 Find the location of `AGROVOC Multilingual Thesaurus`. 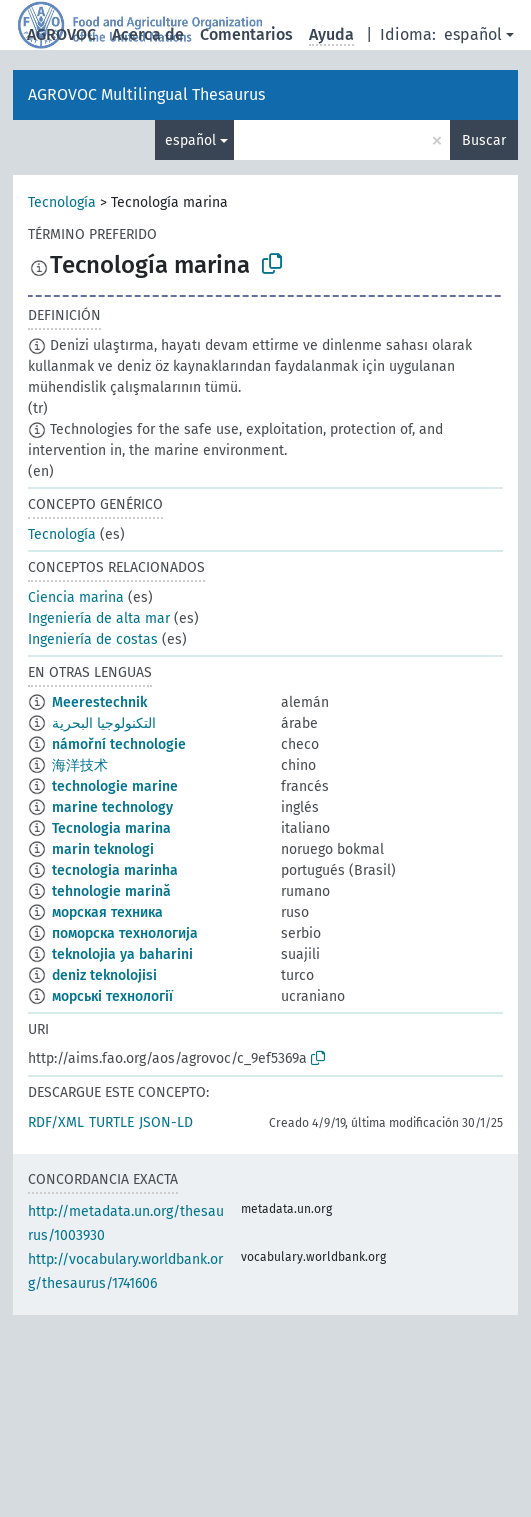

AGROVOC Multilingual Thesaurus is located at coordinates (146, 94).